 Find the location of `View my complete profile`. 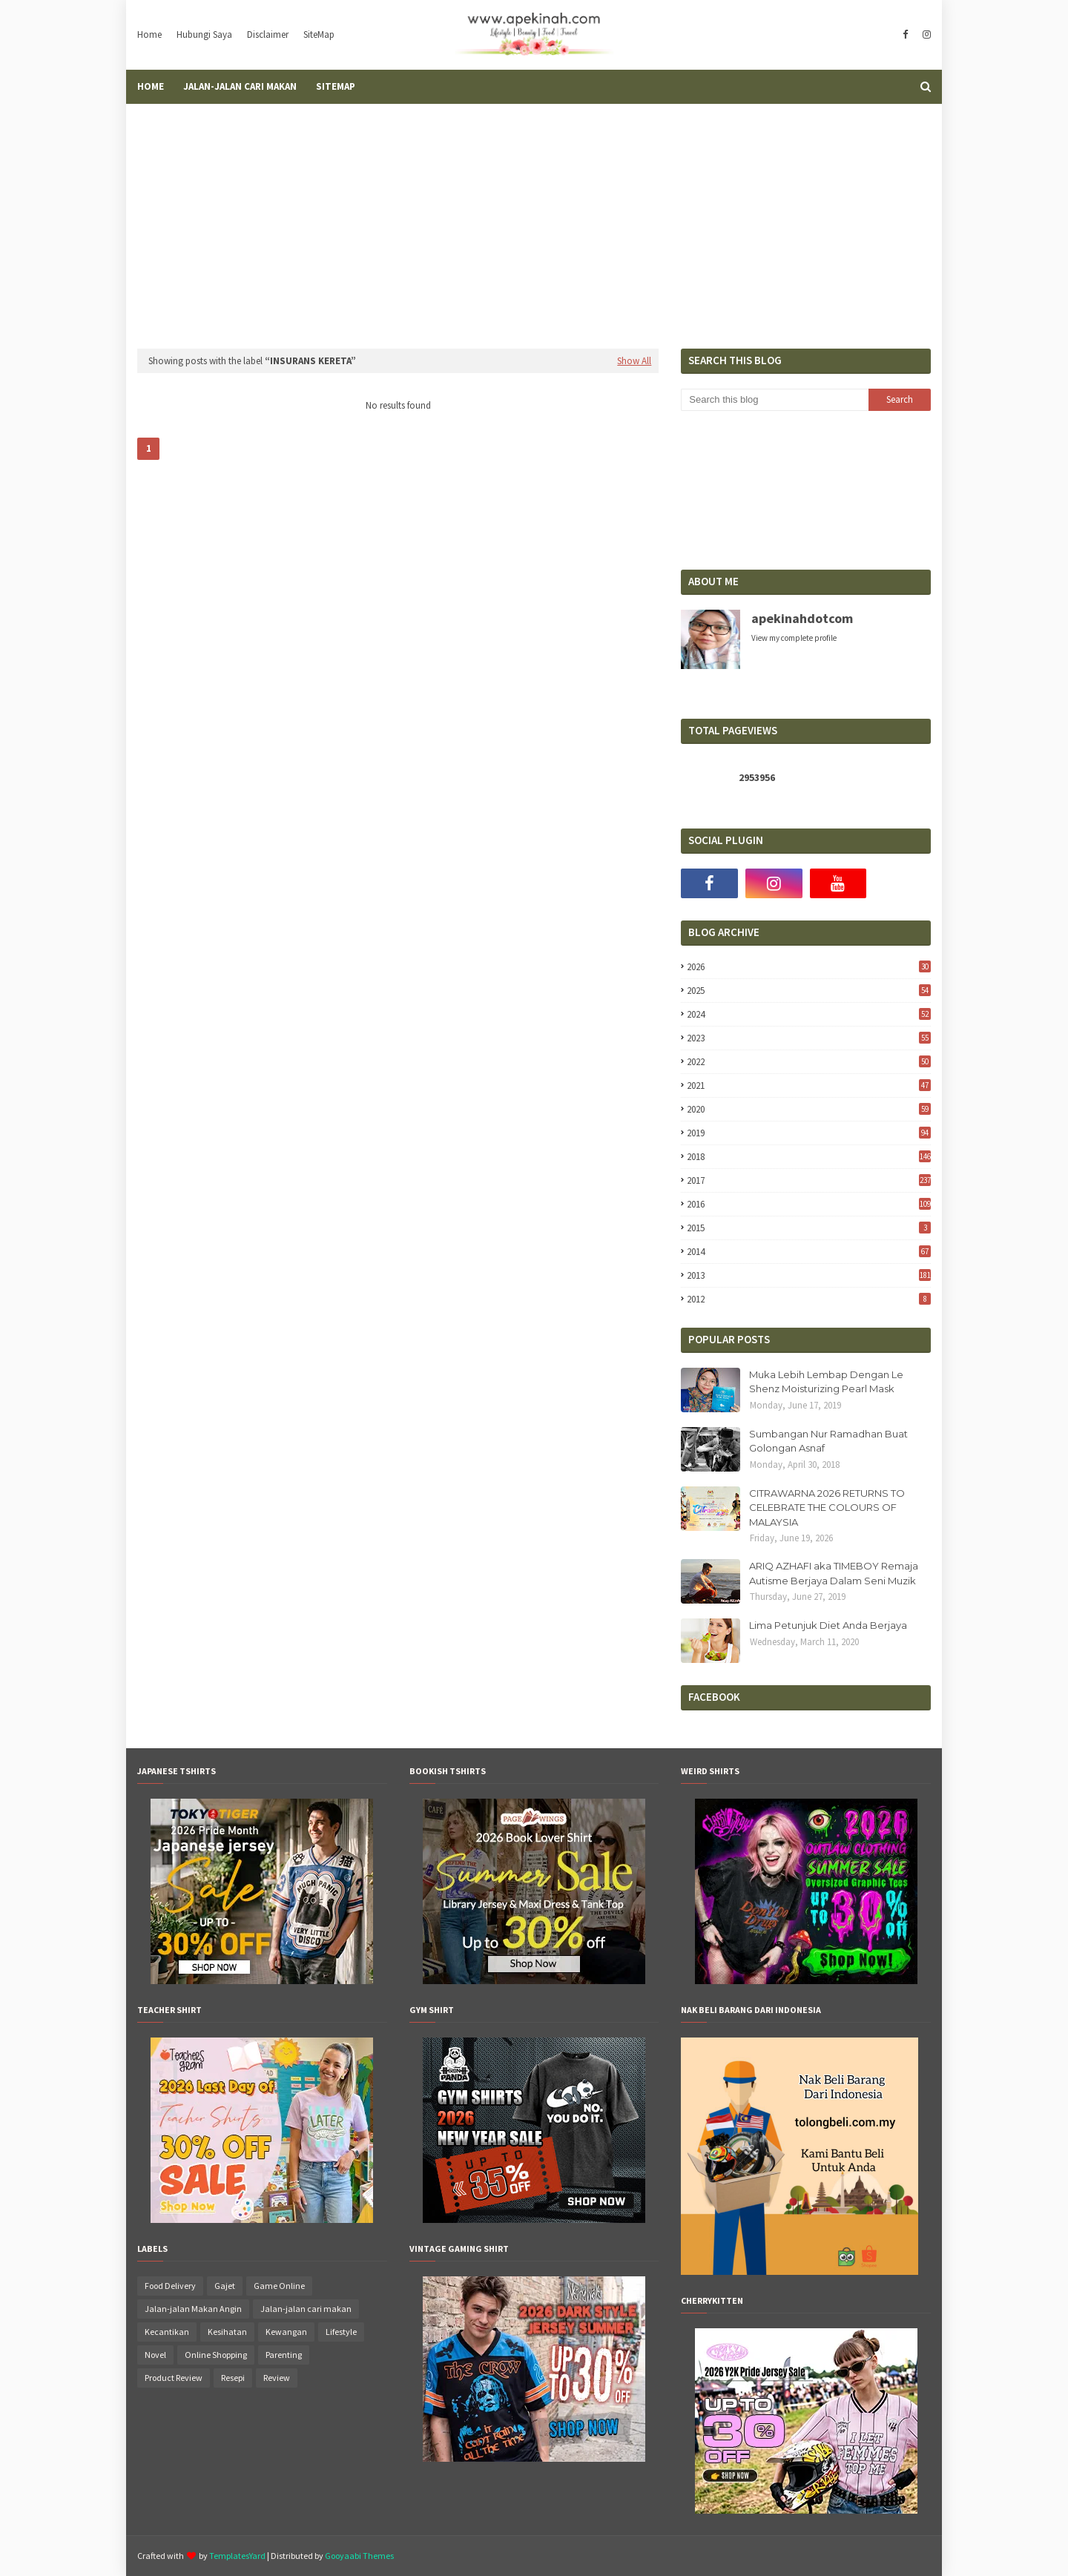

View my complete profile is located at coordinates (794, 638).